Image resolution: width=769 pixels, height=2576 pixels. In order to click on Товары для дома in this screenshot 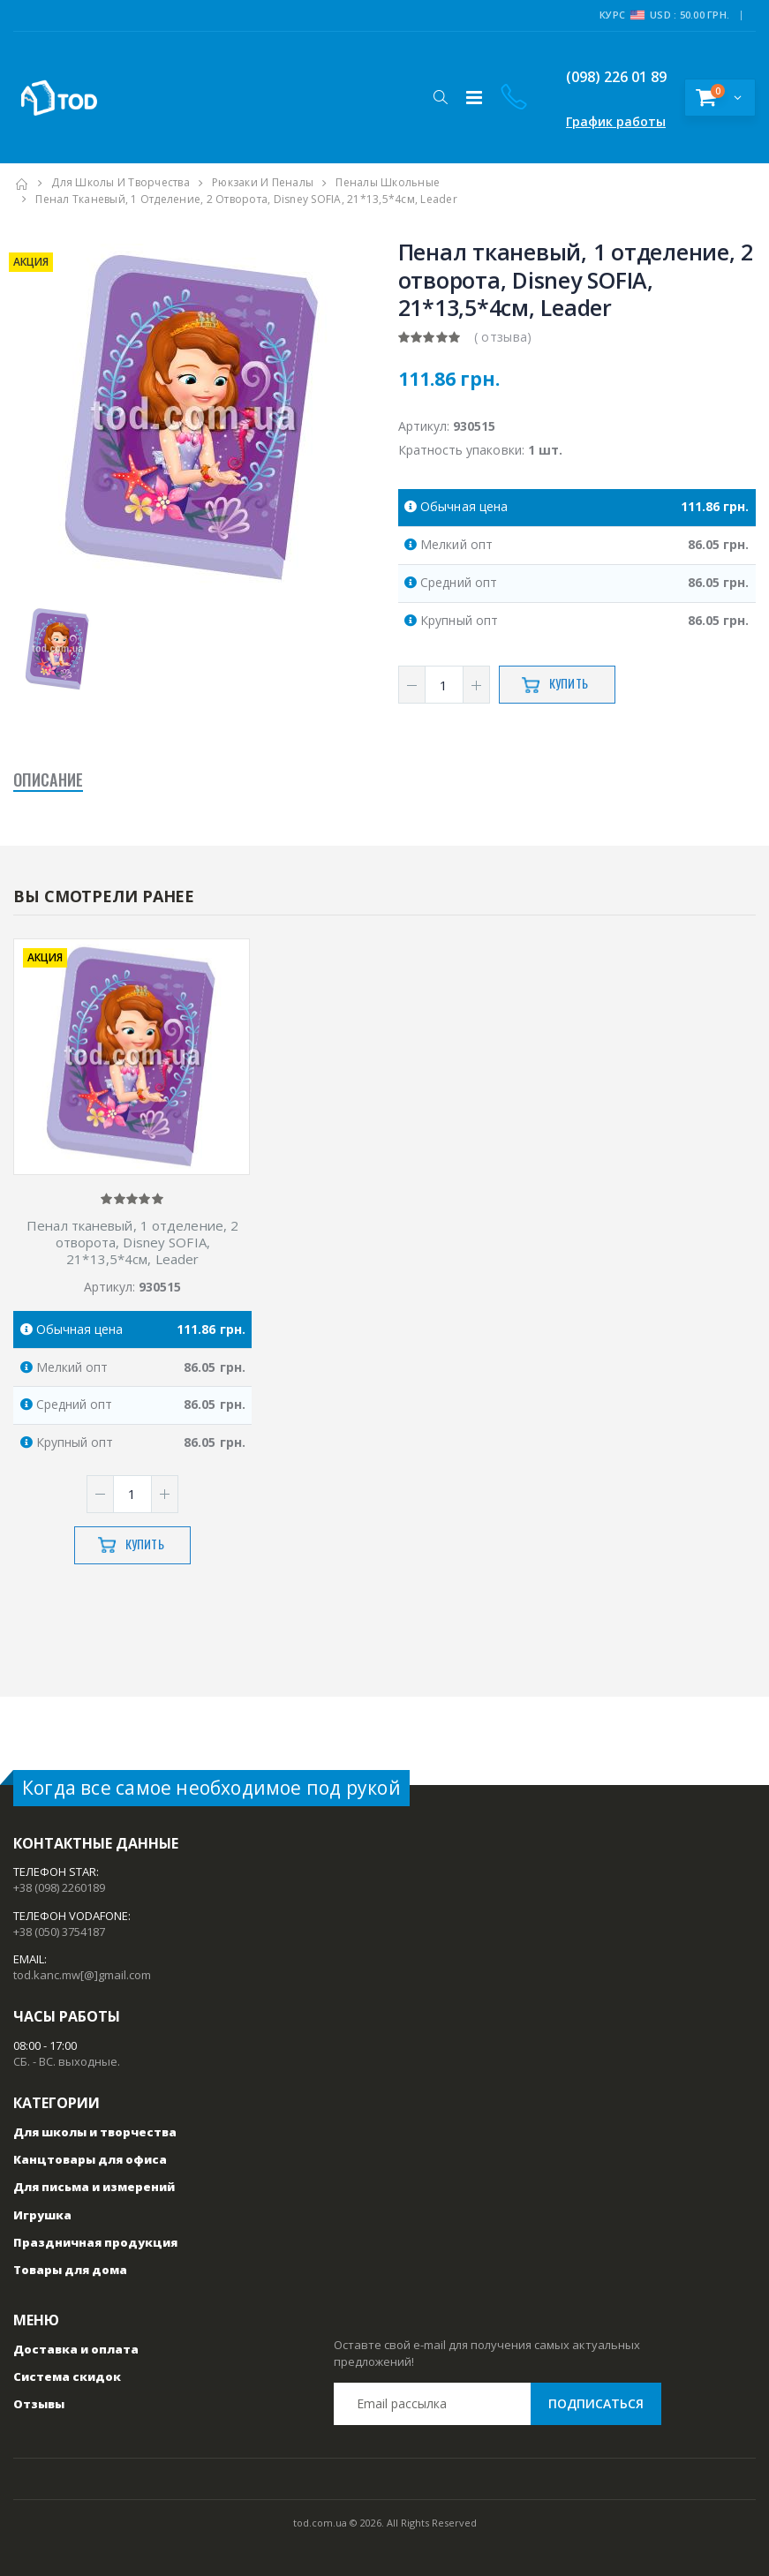, I will do `click(70, 2270)`.